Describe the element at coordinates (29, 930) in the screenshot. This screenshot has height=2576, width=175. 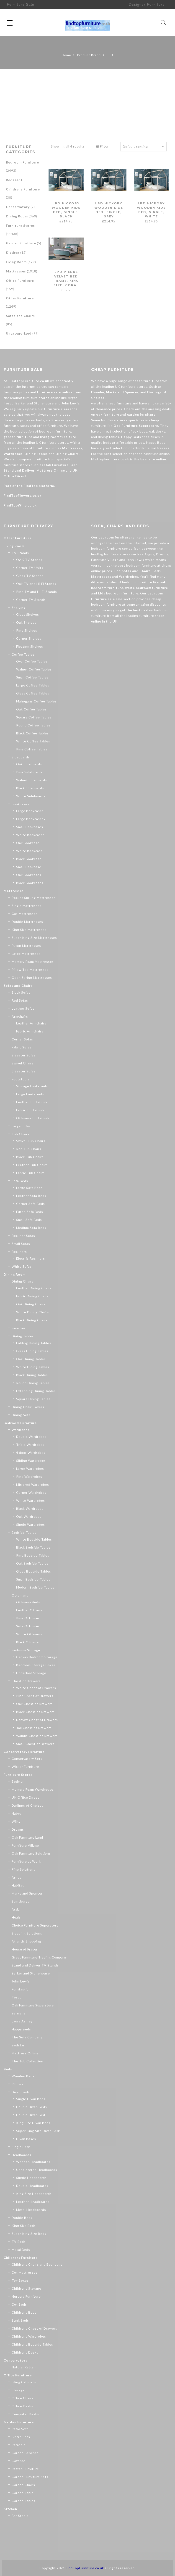
I see `King Size Mattresses` at that location.